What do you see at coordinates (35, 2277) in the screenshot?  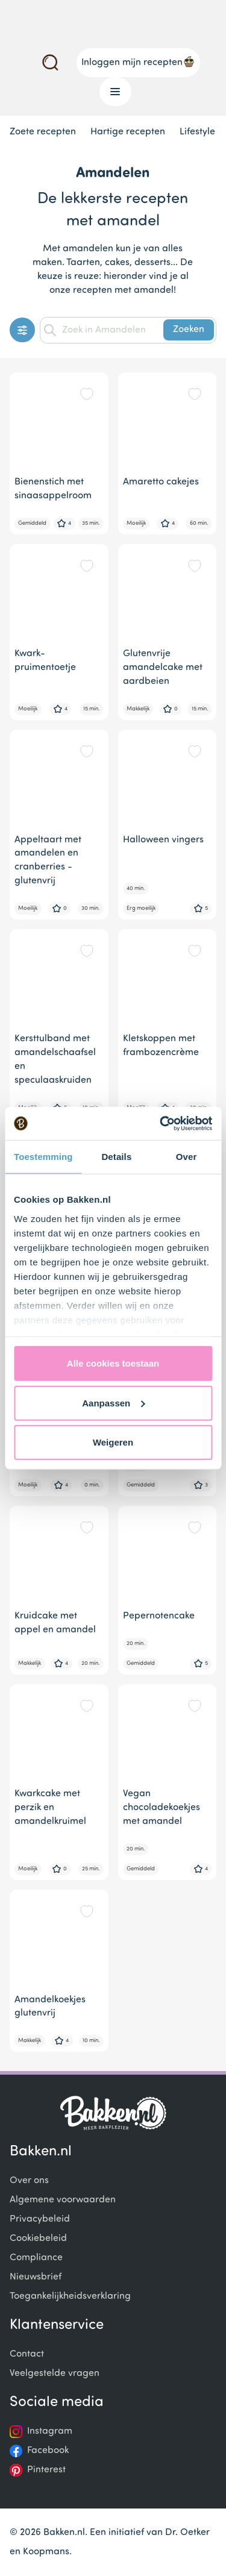 I see `Nieuwsbrief` at bounding box center [35, 2277].